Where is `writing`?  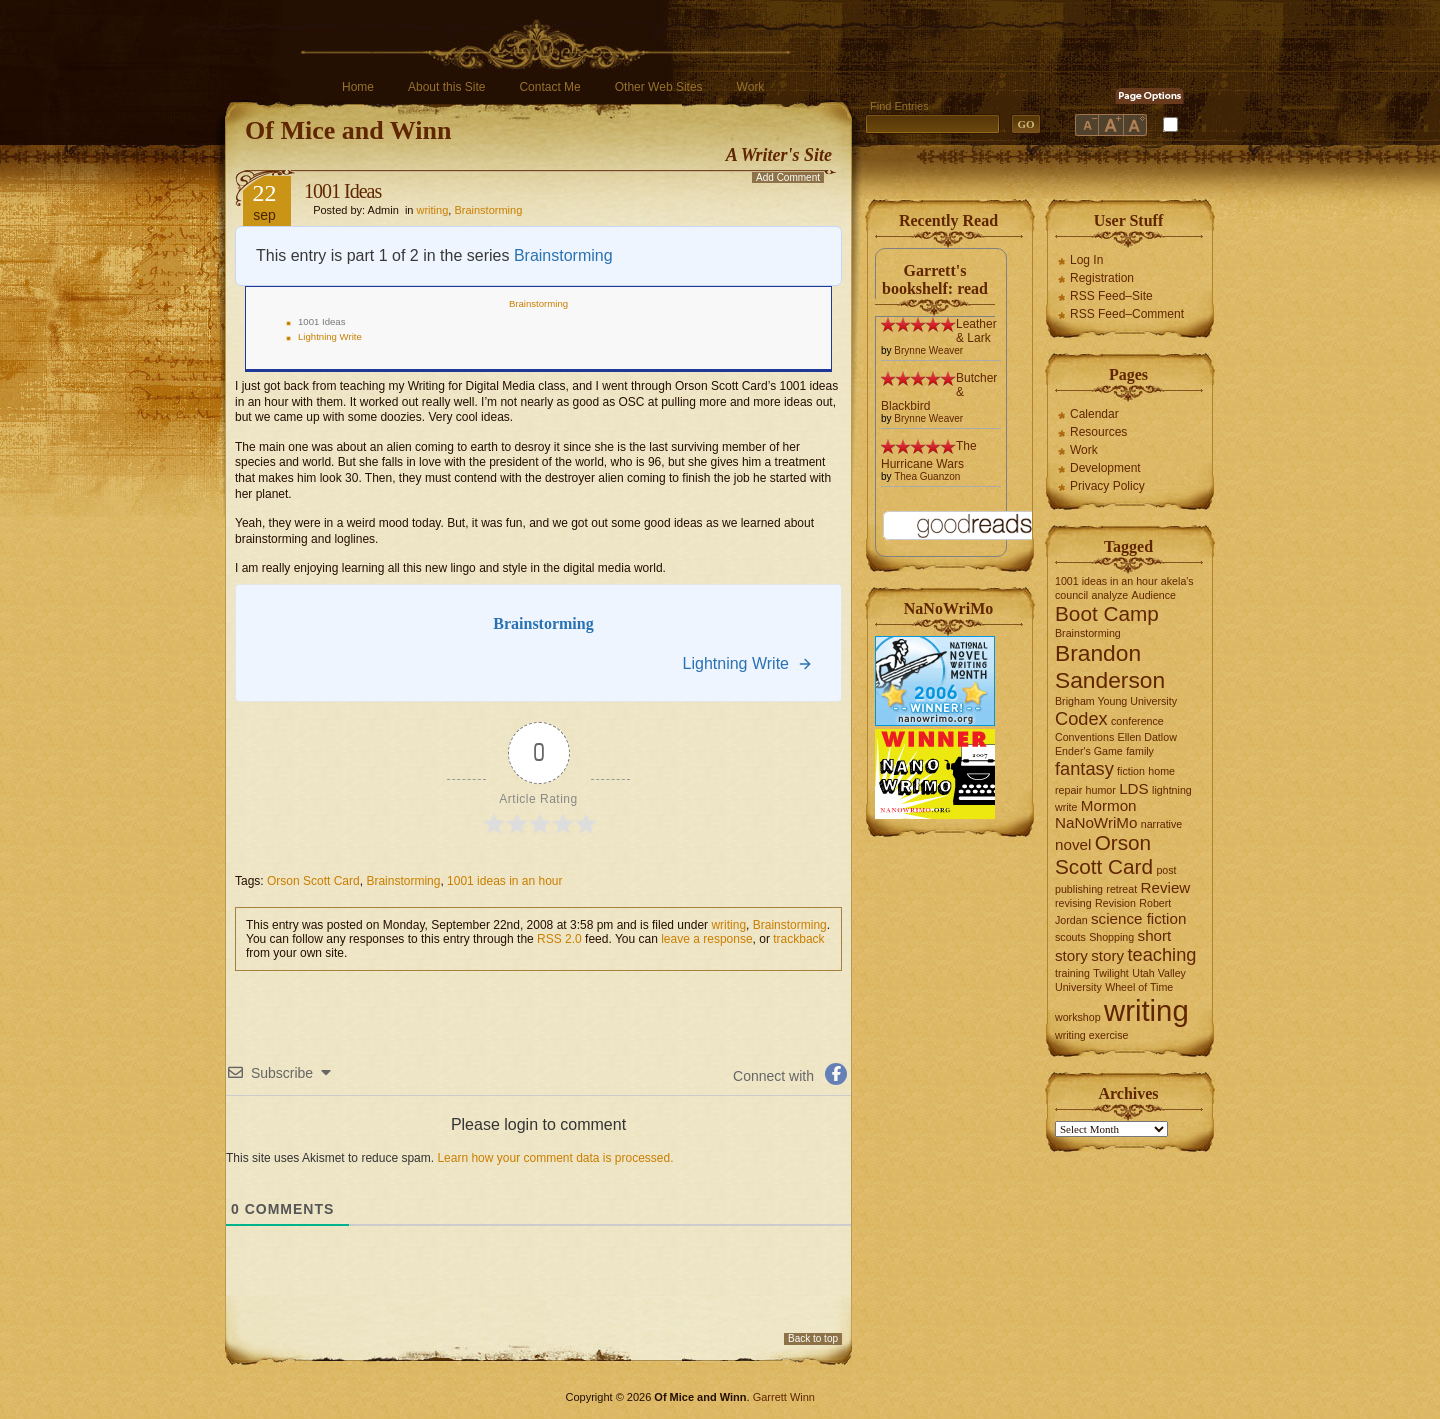 writing is located at coordinates (433, 210).